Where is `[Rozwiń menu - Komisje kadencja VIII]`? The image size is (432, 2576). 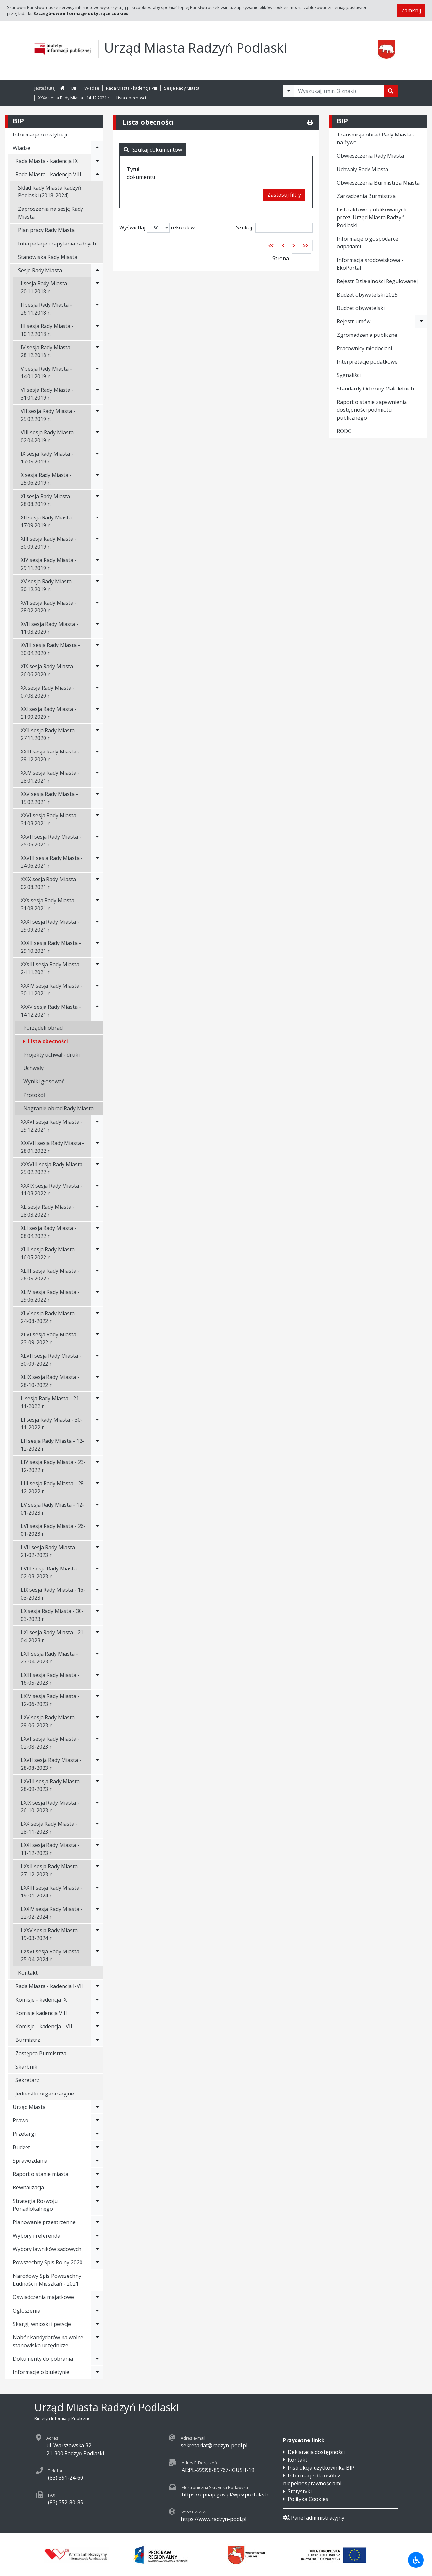
[Rozwiń menu - Komisje kadencja VIII] is located at coordinates (97, 2013).